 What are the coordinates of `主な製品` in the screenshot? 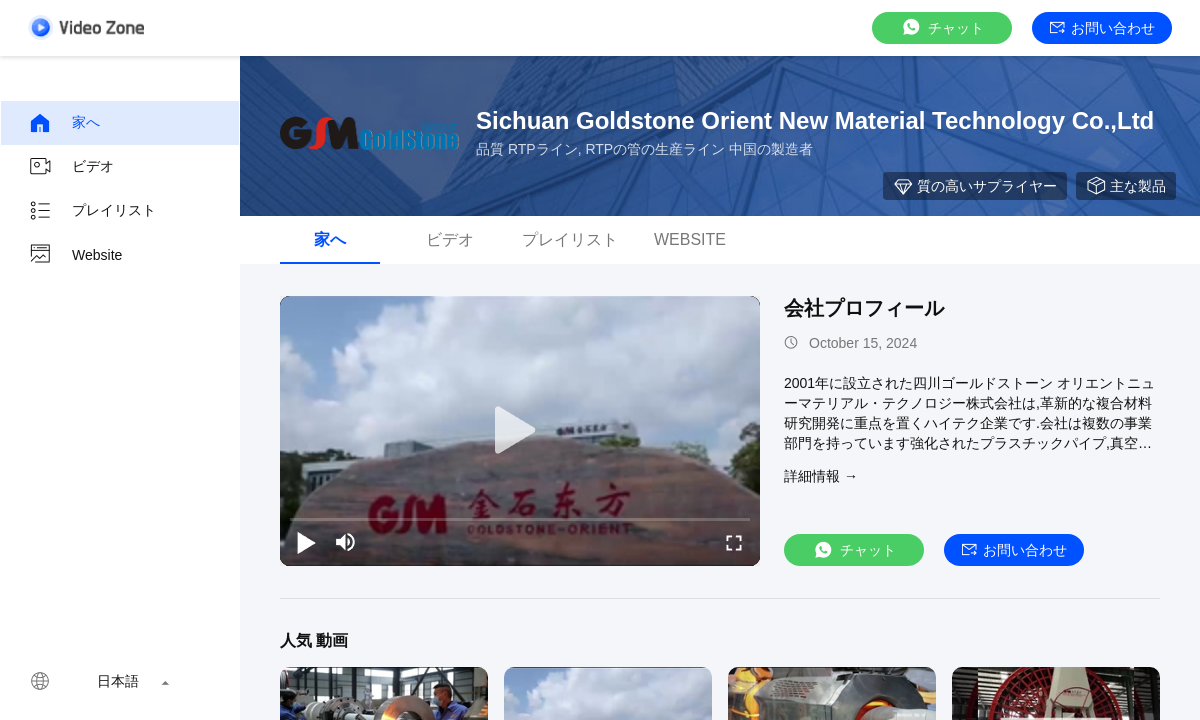 It's located at (1126, 186).